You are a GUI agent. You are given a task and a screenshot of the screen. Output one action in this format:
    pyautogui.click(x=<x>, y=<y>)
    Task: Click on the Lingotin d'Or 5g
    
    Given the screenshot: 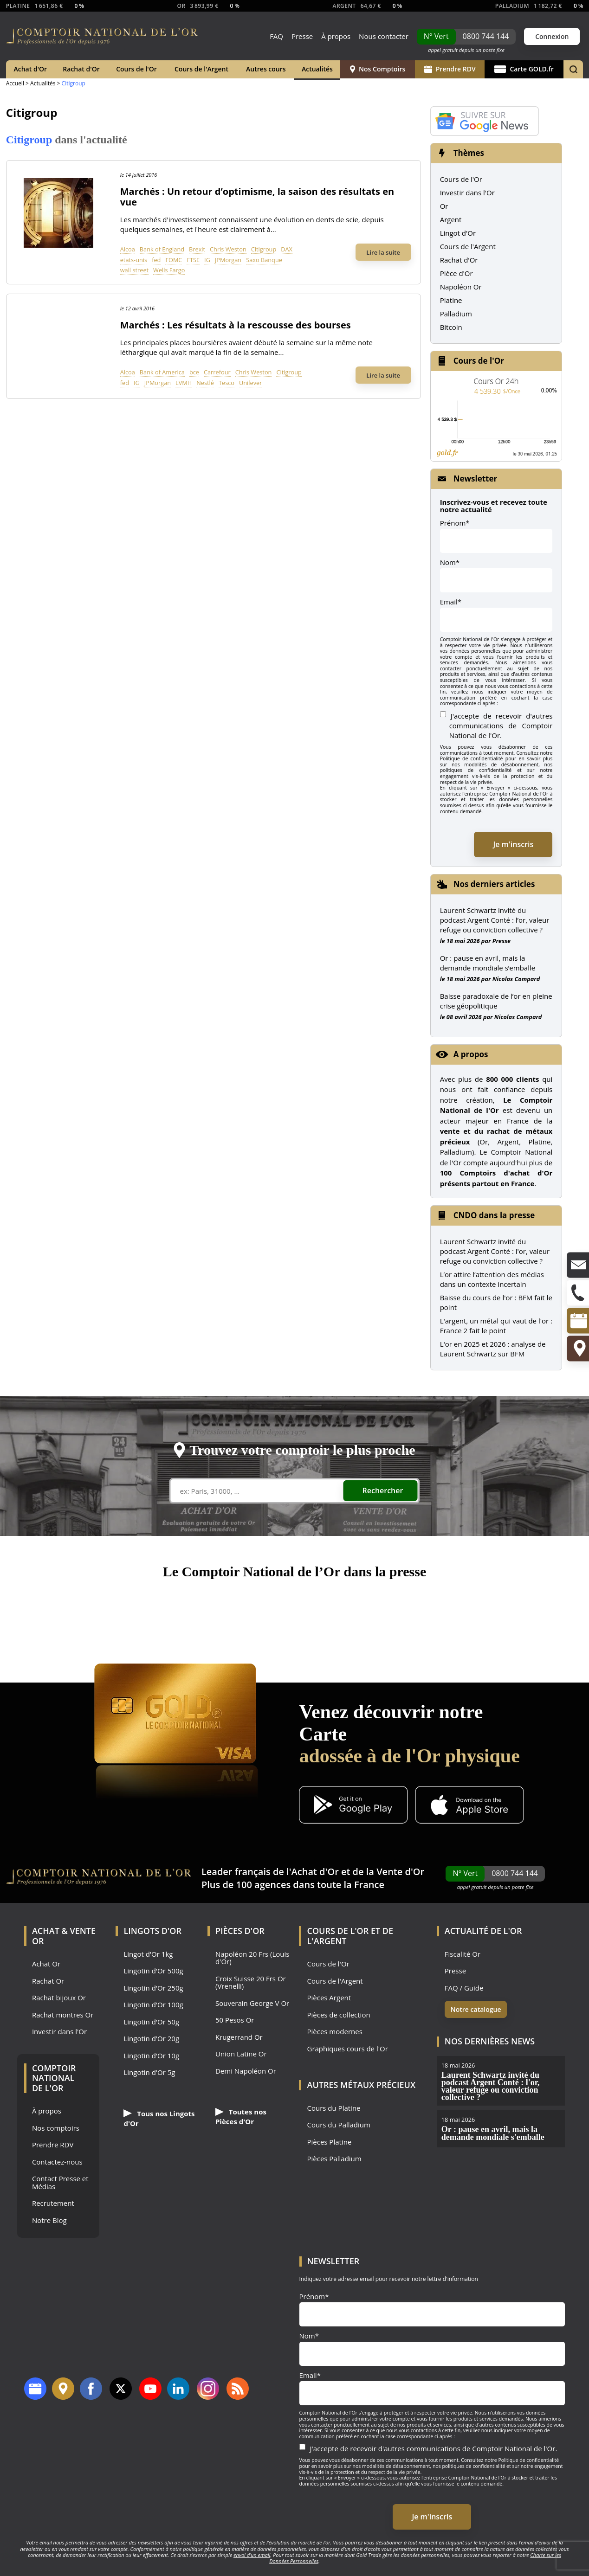 What is the action you would take?
    pyautogui.click(x=149, y=2072)
    